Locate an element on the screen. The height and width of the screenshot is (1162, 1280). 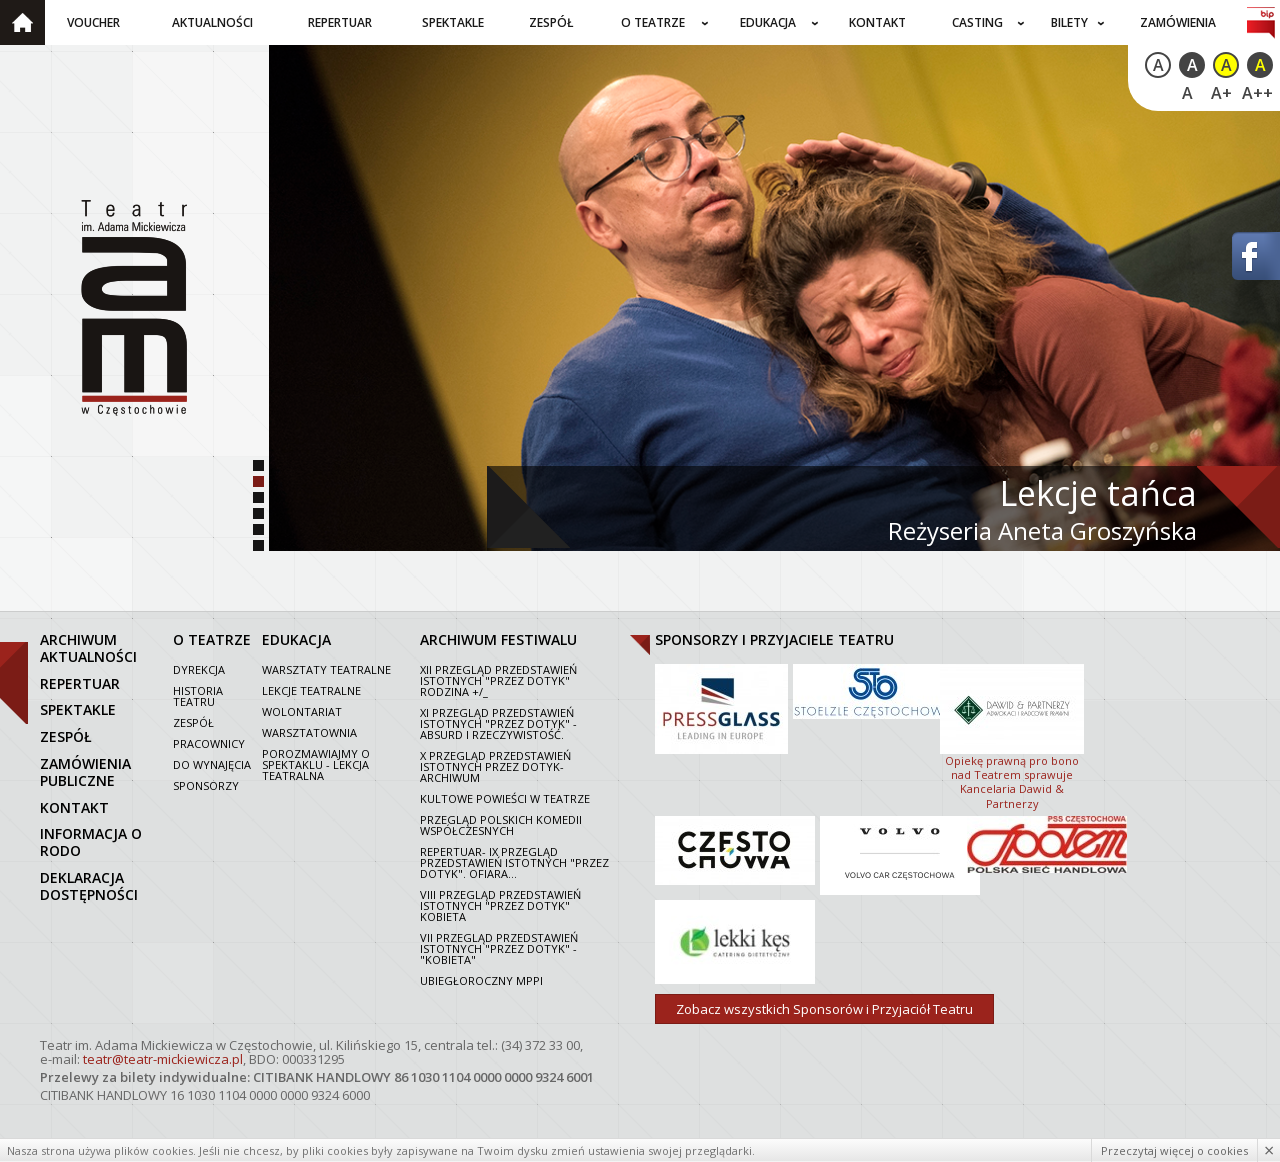
Ubiegłoroczny MPPI is located at coordinates (481, 980).